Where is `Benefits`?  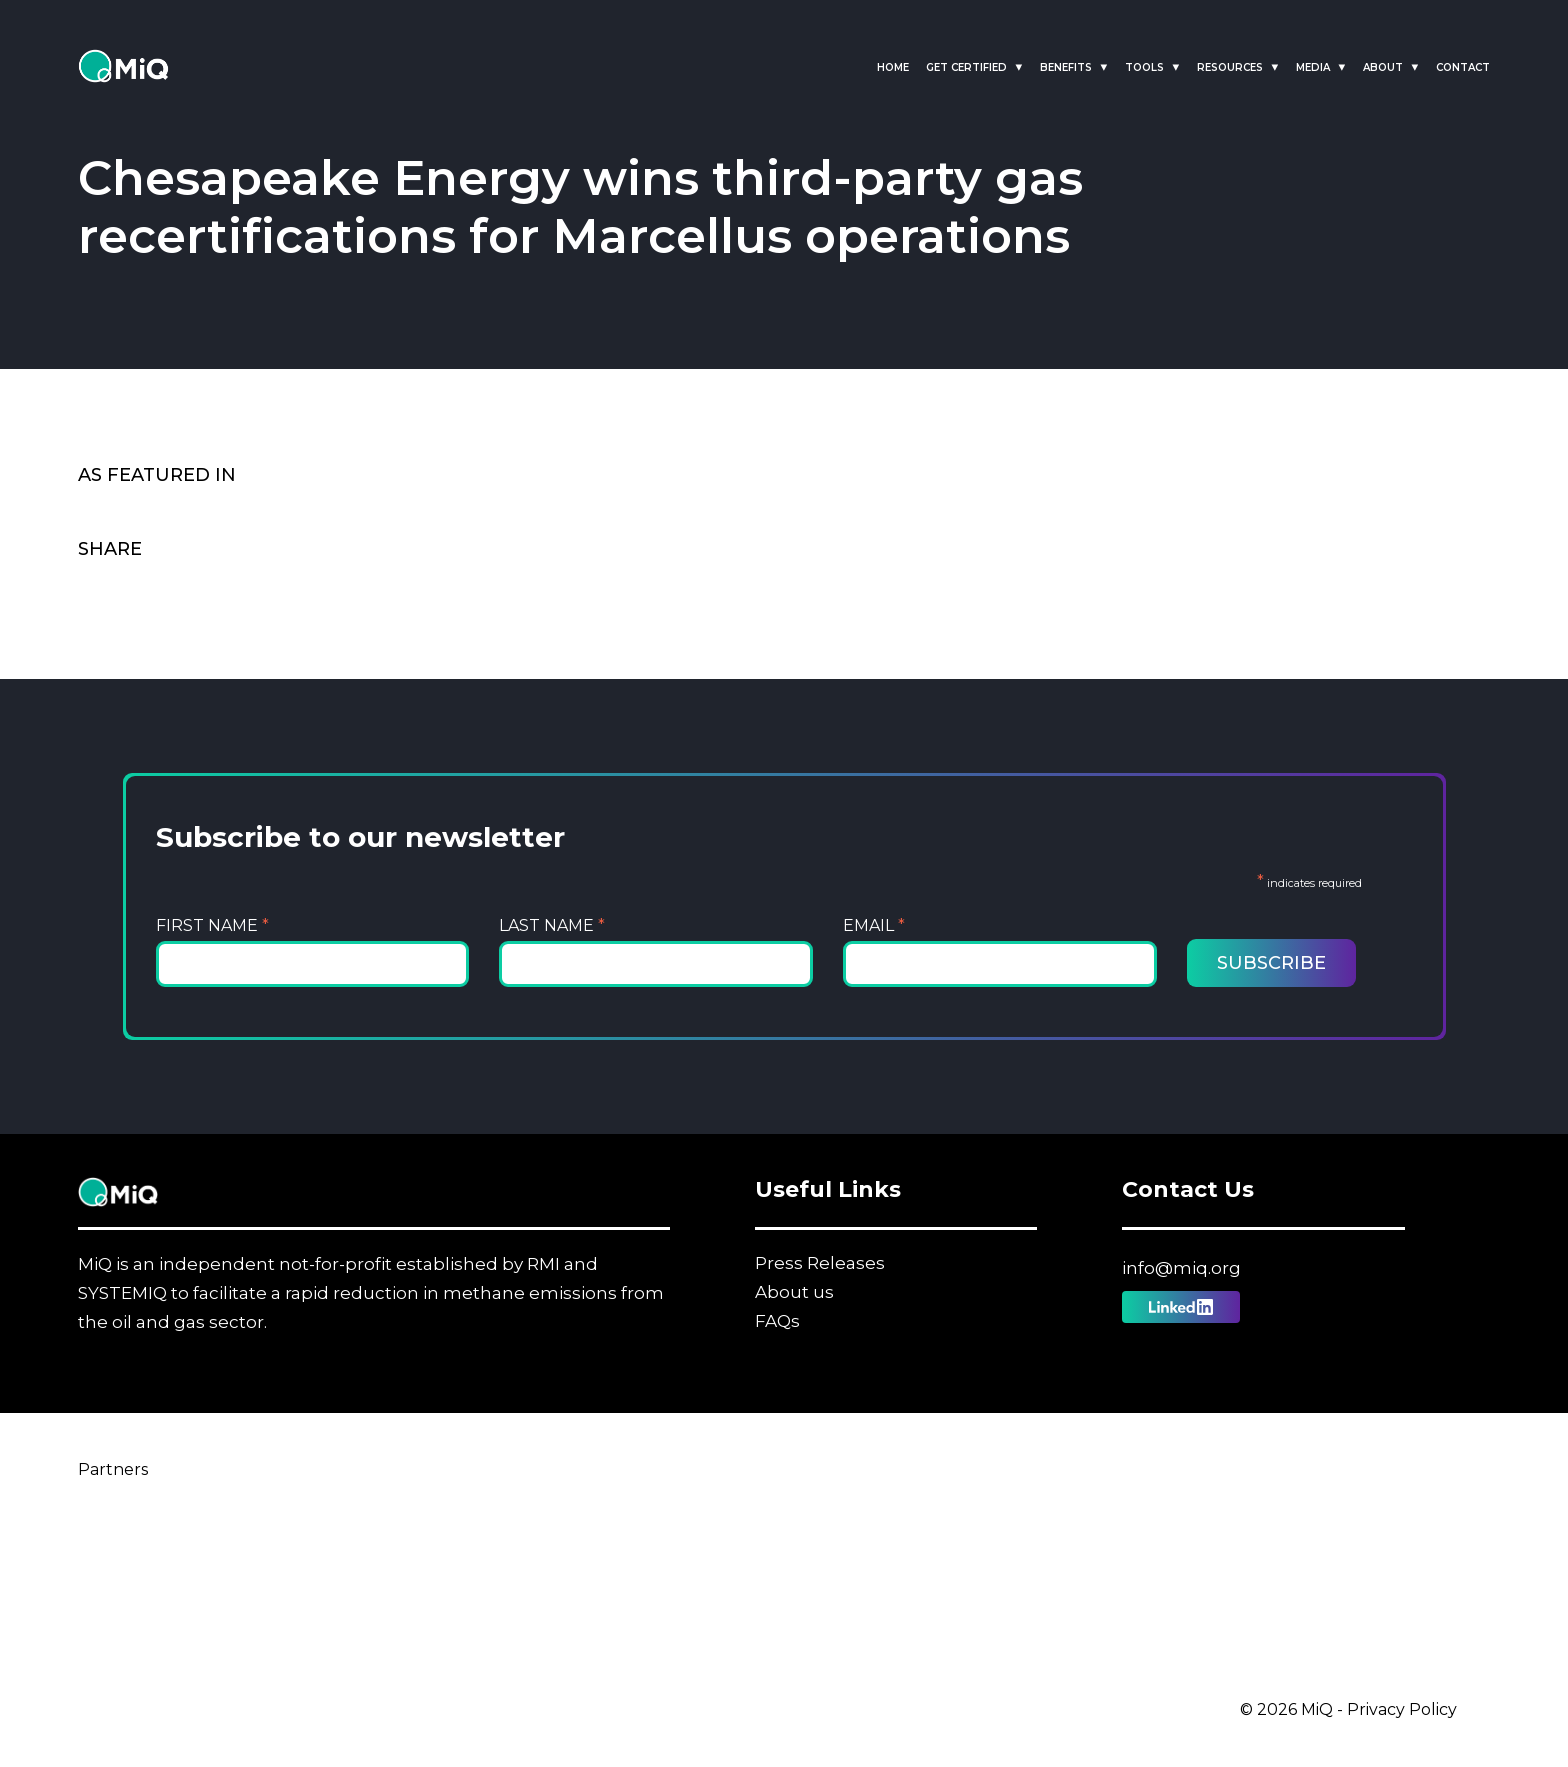 Benefits is located at coordinates (1066, 67).